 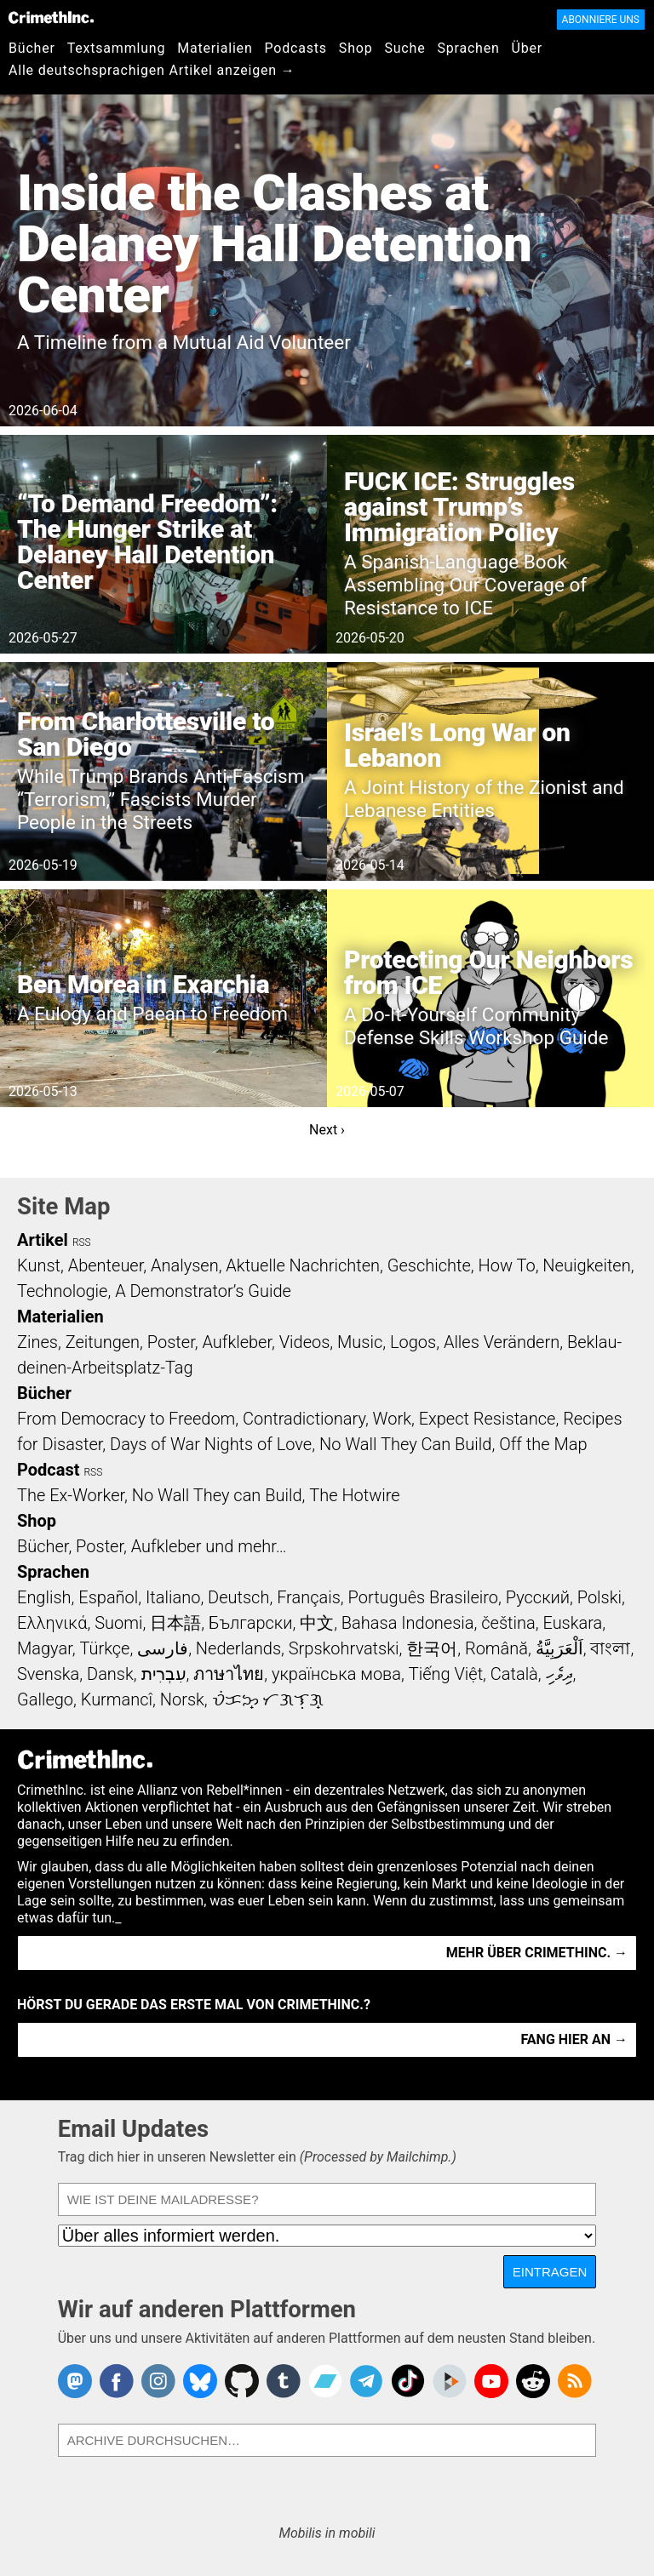 What do you see at coordinates (468, 48) in the screenshot?
I see `Sprachen` at bounding box center [468, 48].